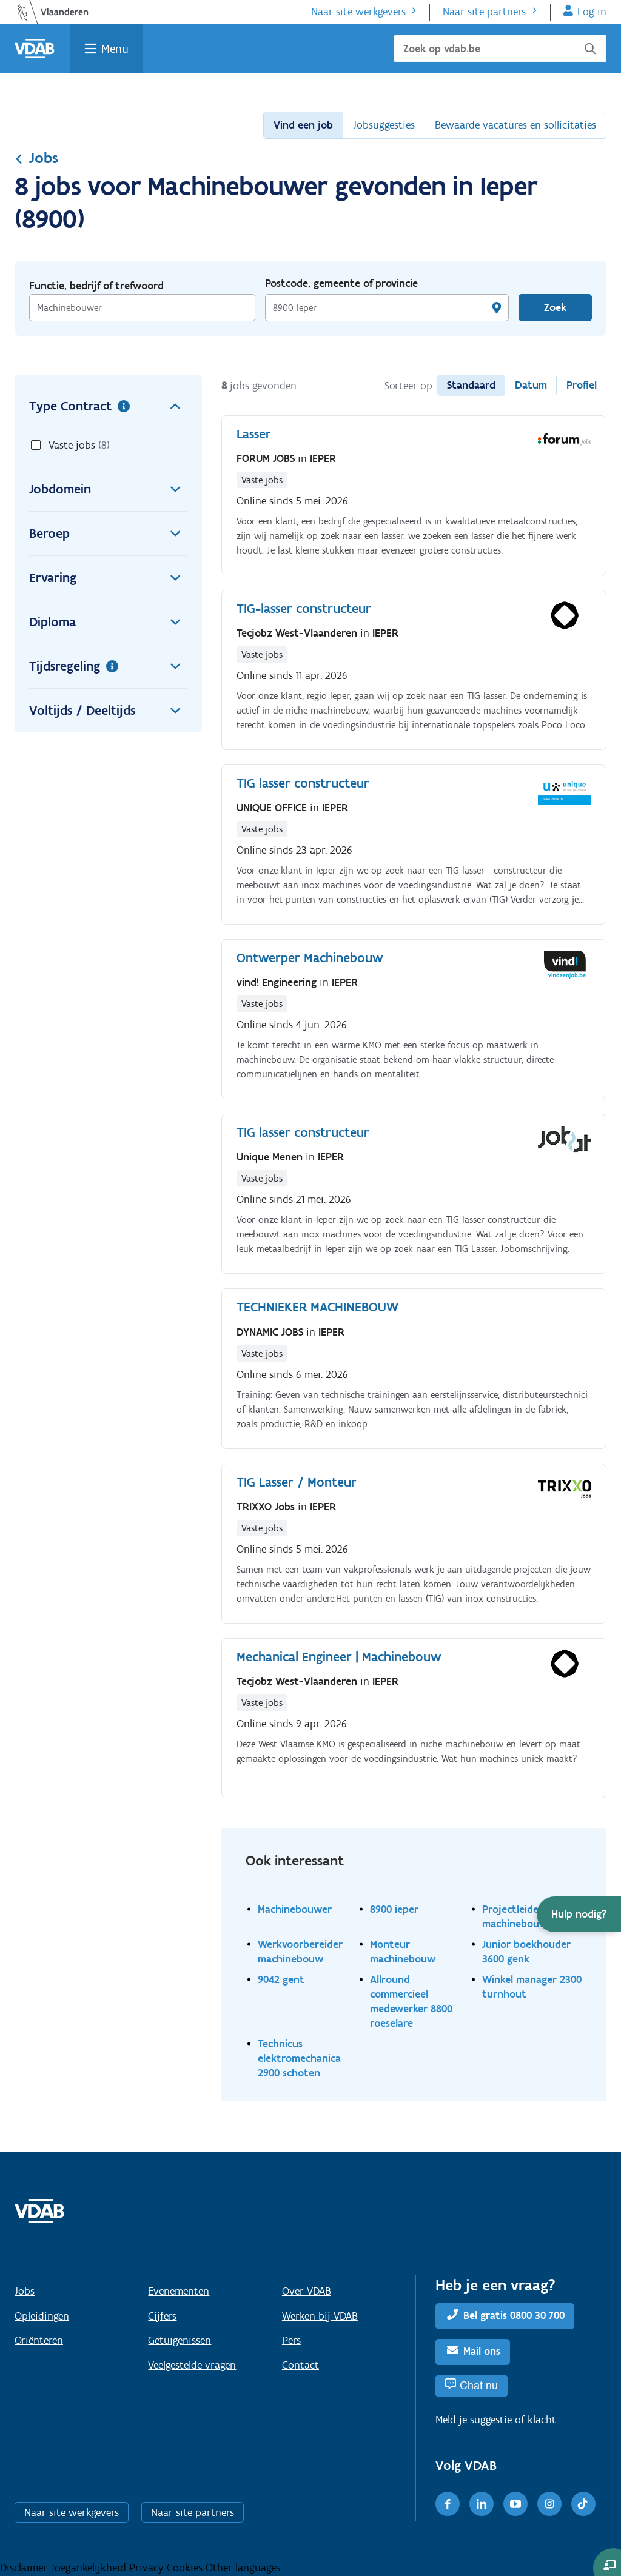  What do you see at coordinates (579, 1914) in the screenshot?
I see `[button]` at bounding box center [579, 1914].